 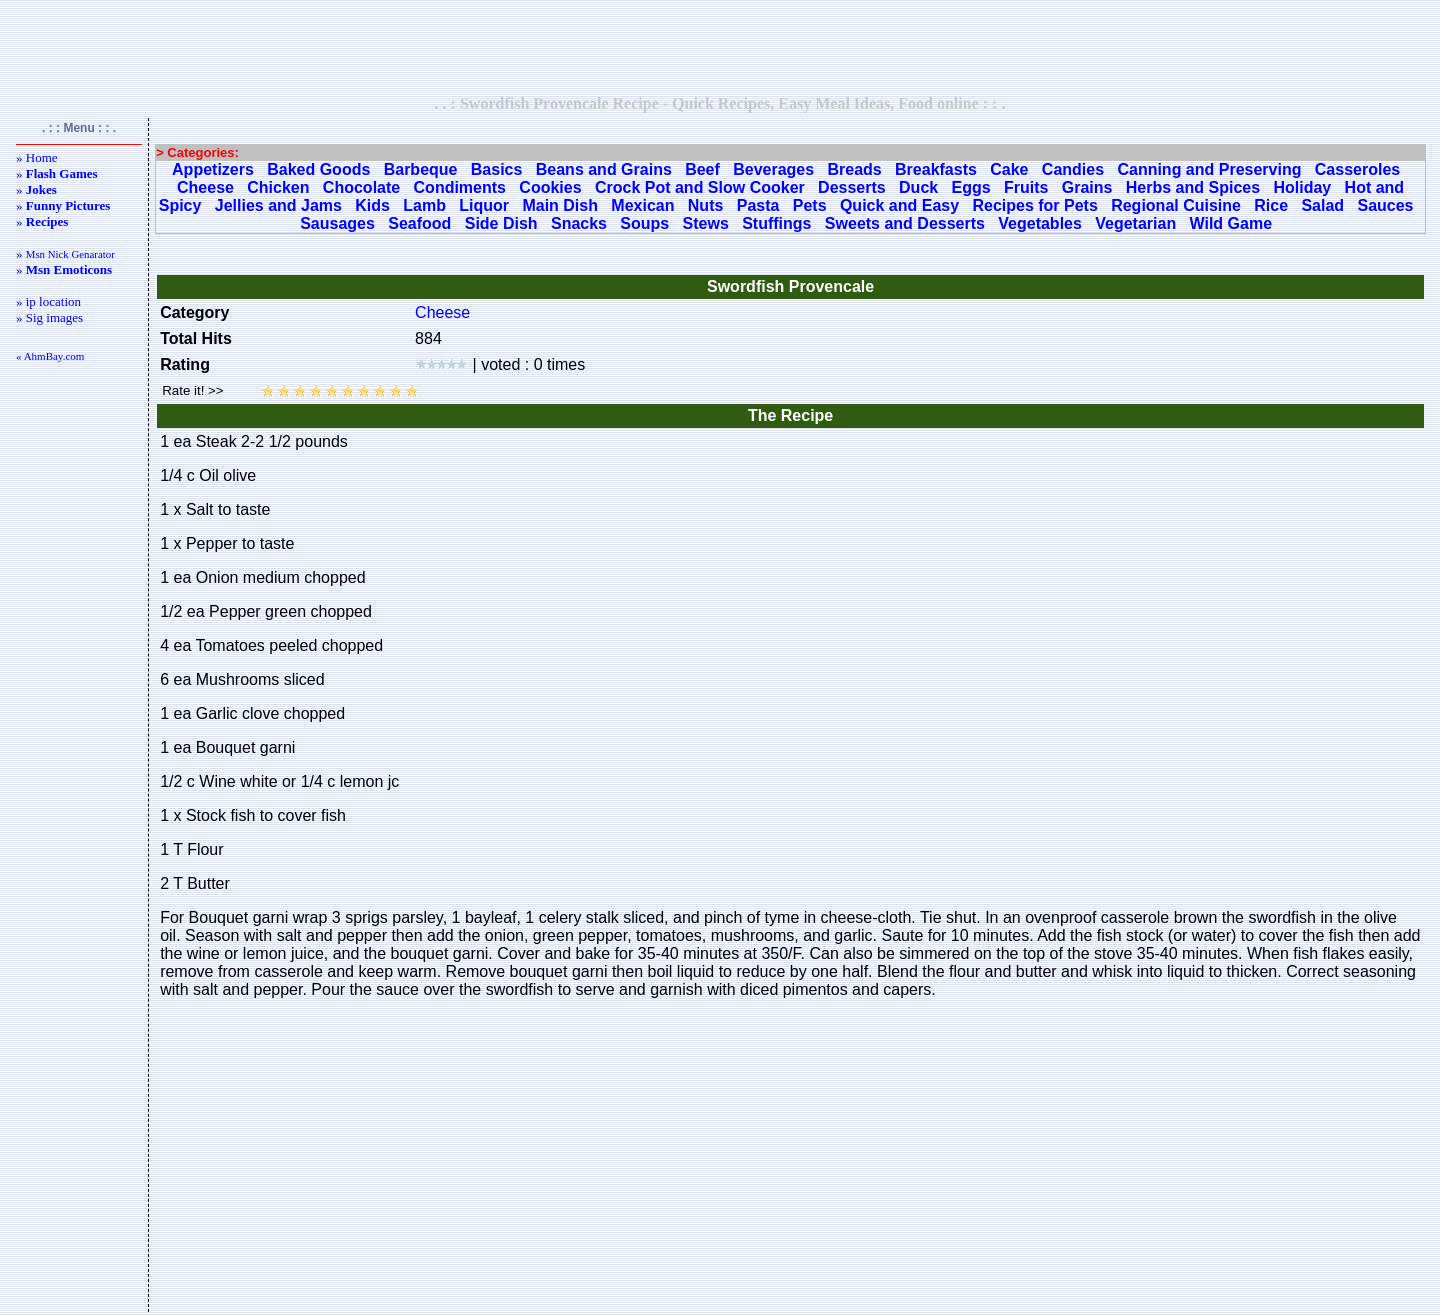 I want to click on [Advertisement], so click(x=720, y=47).